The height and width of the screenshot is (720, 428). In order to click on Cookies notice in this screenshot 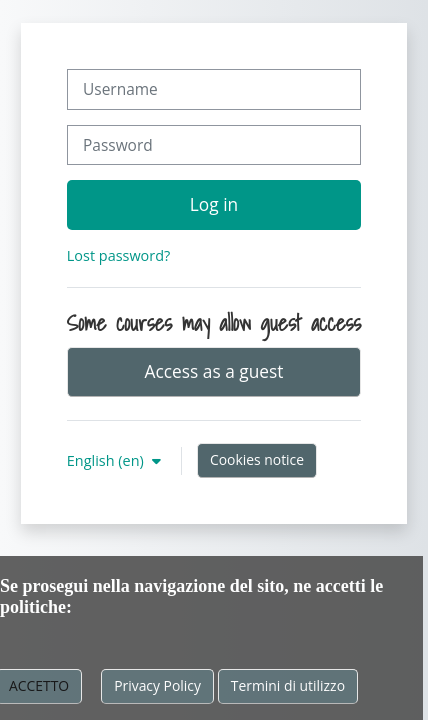, I will do `click(257, 459)`.